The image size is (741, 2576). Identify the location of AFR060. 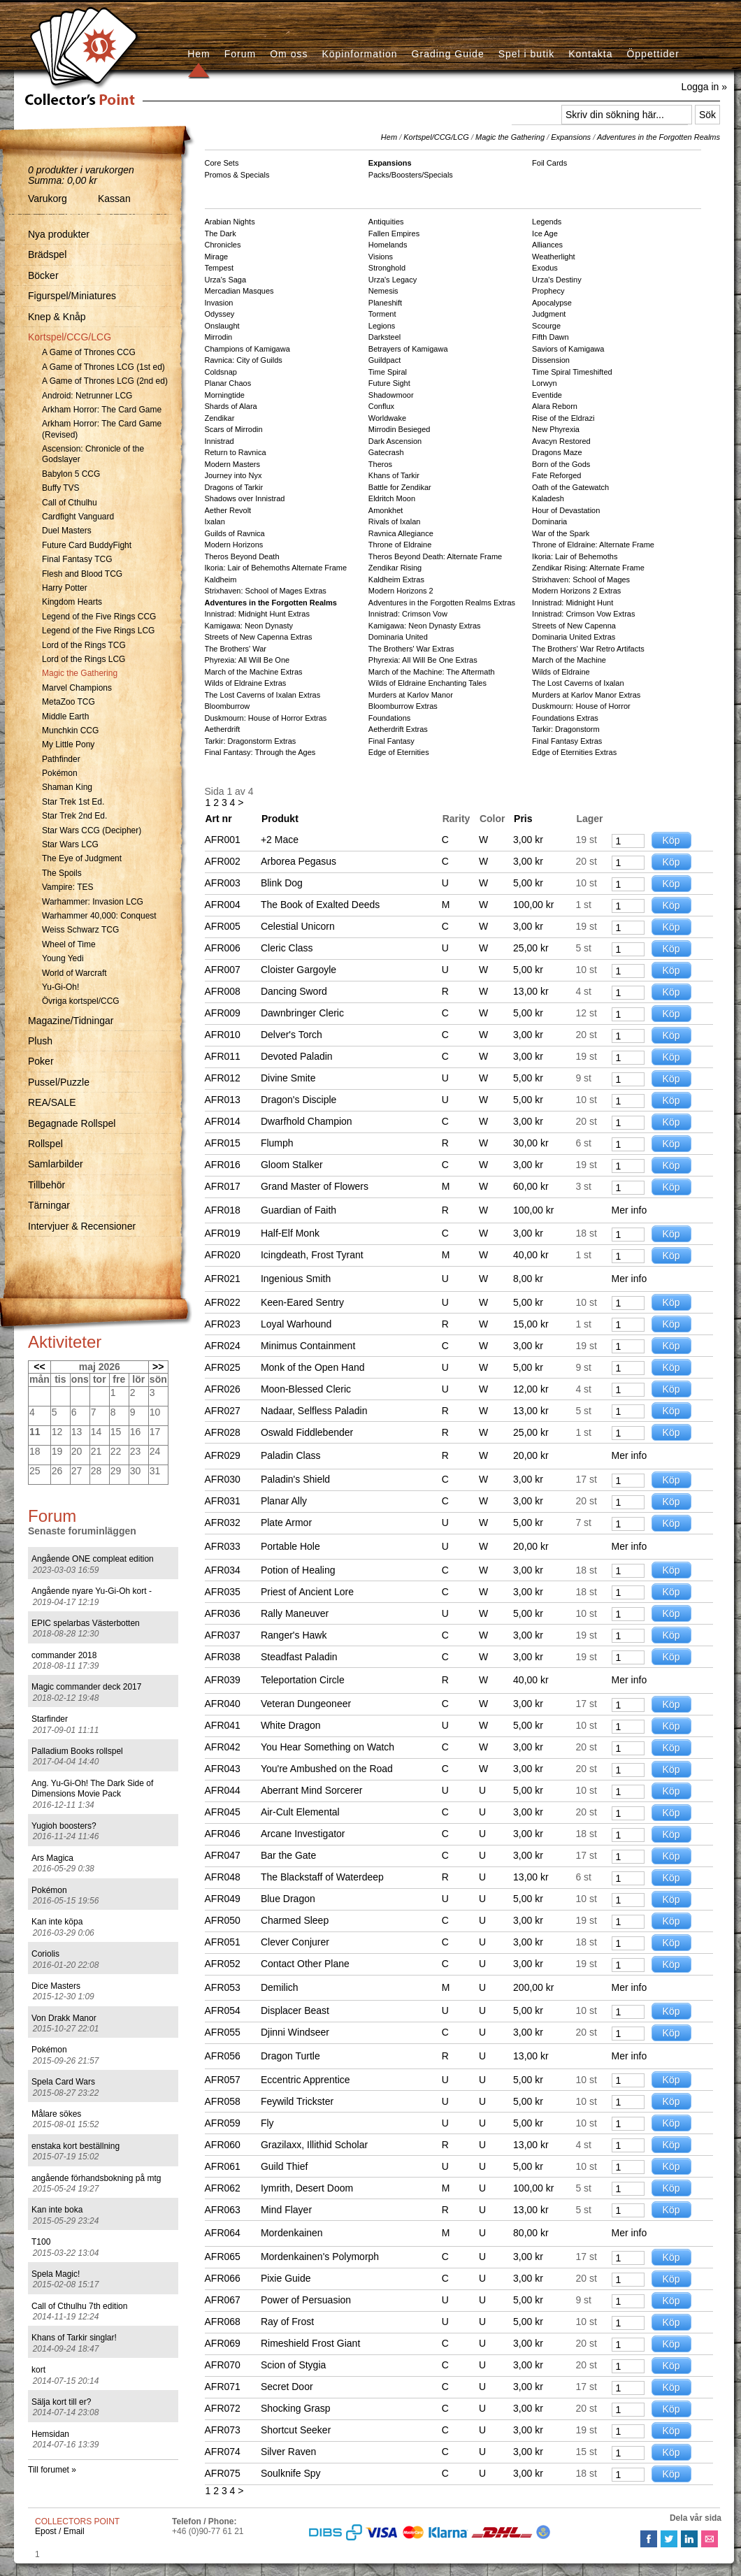
(222, 2144).